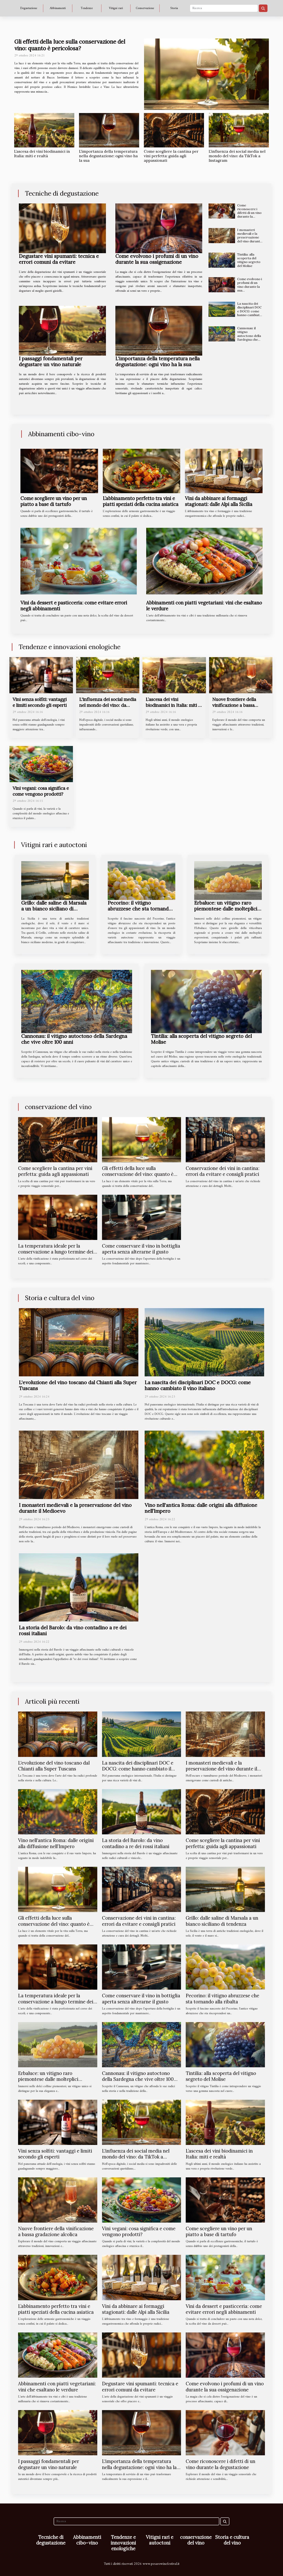 Image resolution: width=283 pixels, height=2576 pixels. I want to click on Come scegliere la cantina per vini perfetta: guida agli appassionati, so click(171, 156).